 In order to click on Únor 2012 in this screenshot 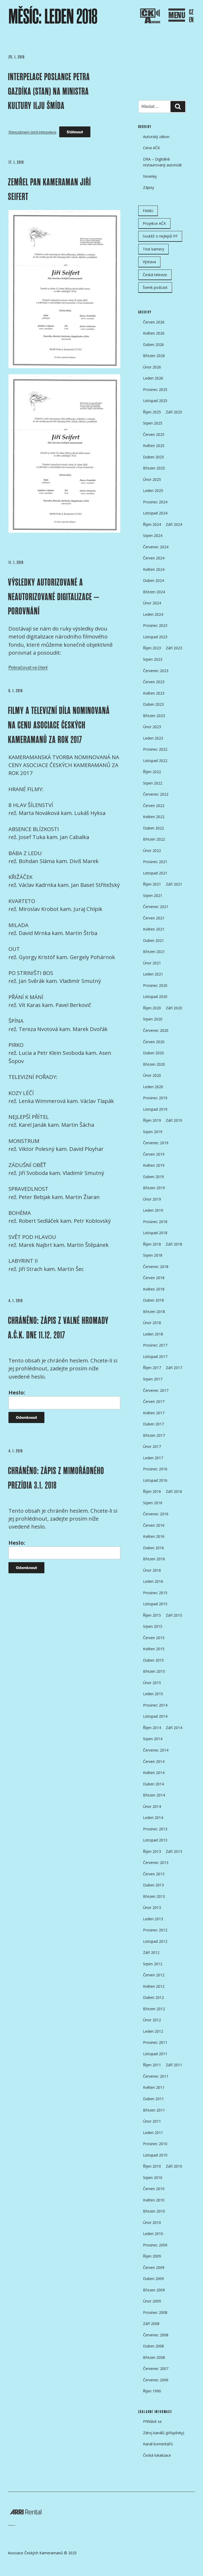, I will do `click(152, 2019)`.